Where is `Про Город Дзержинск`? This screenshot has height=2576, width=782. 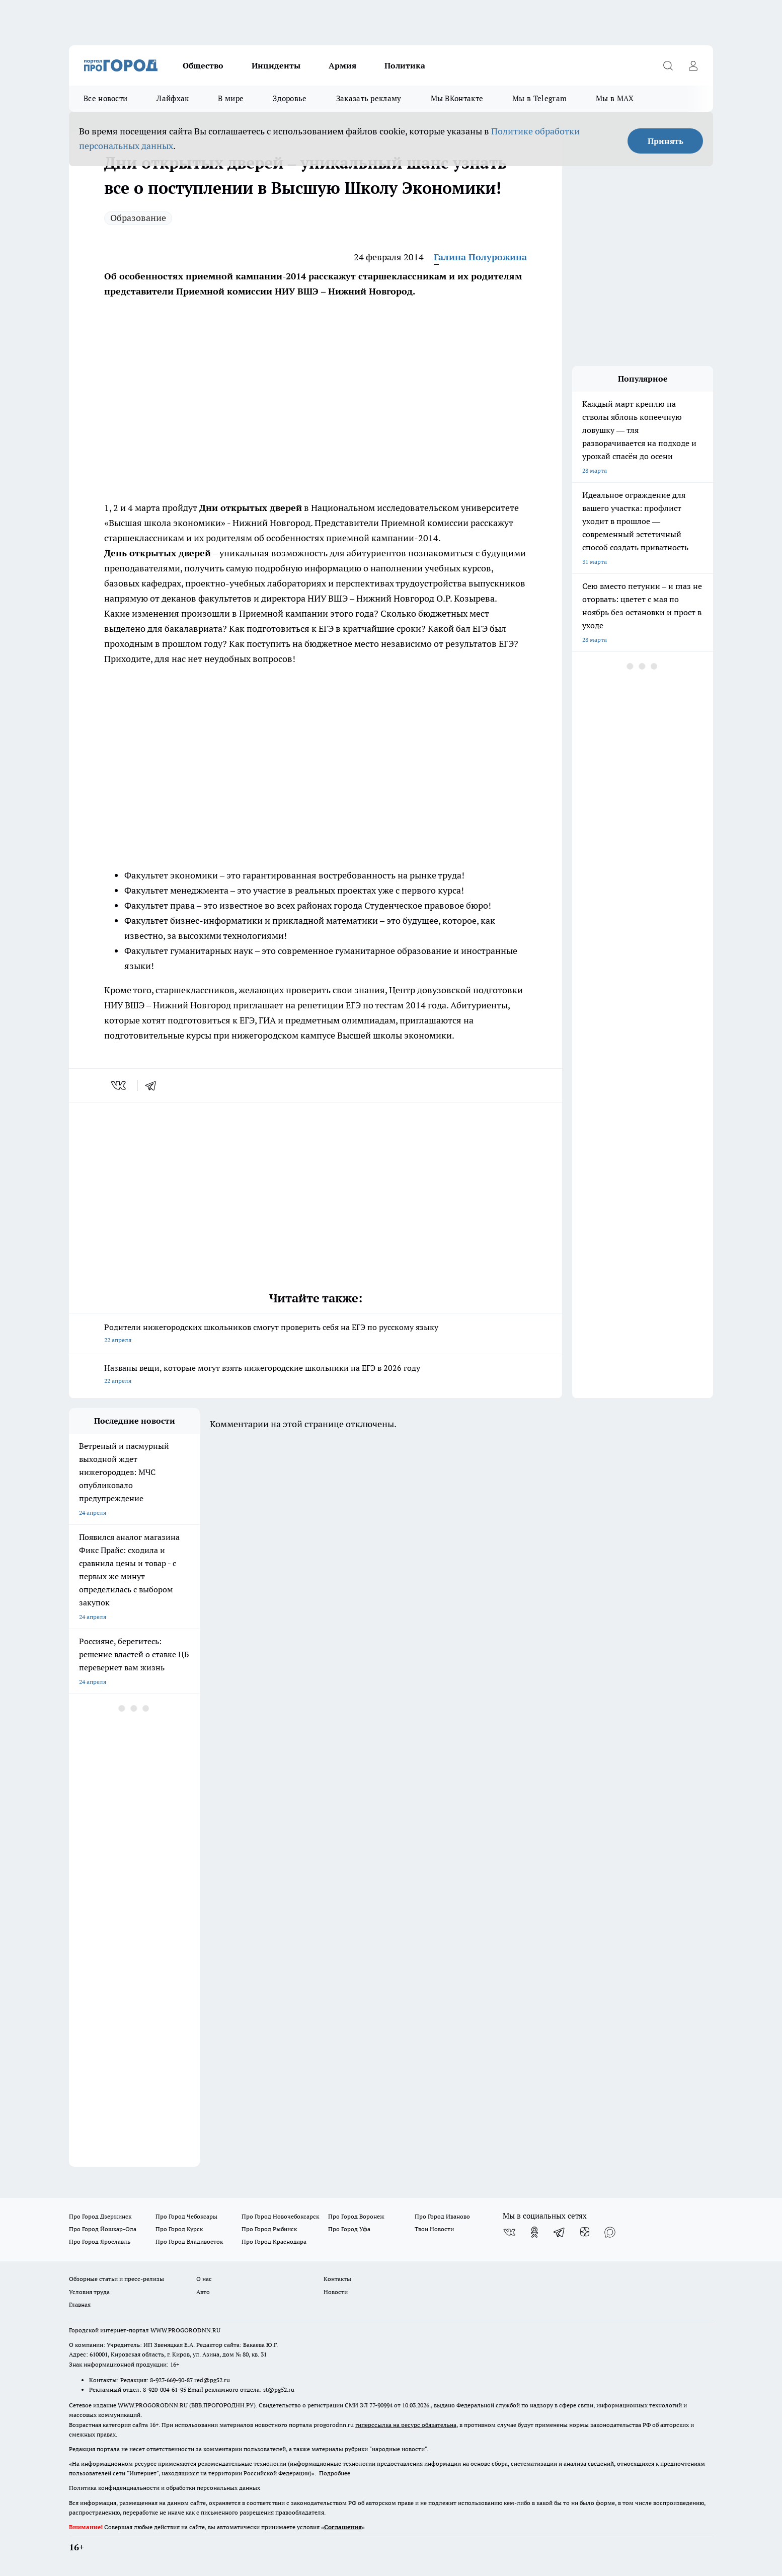
Про Город Дзержинск is located at coordinates (100, 2216).